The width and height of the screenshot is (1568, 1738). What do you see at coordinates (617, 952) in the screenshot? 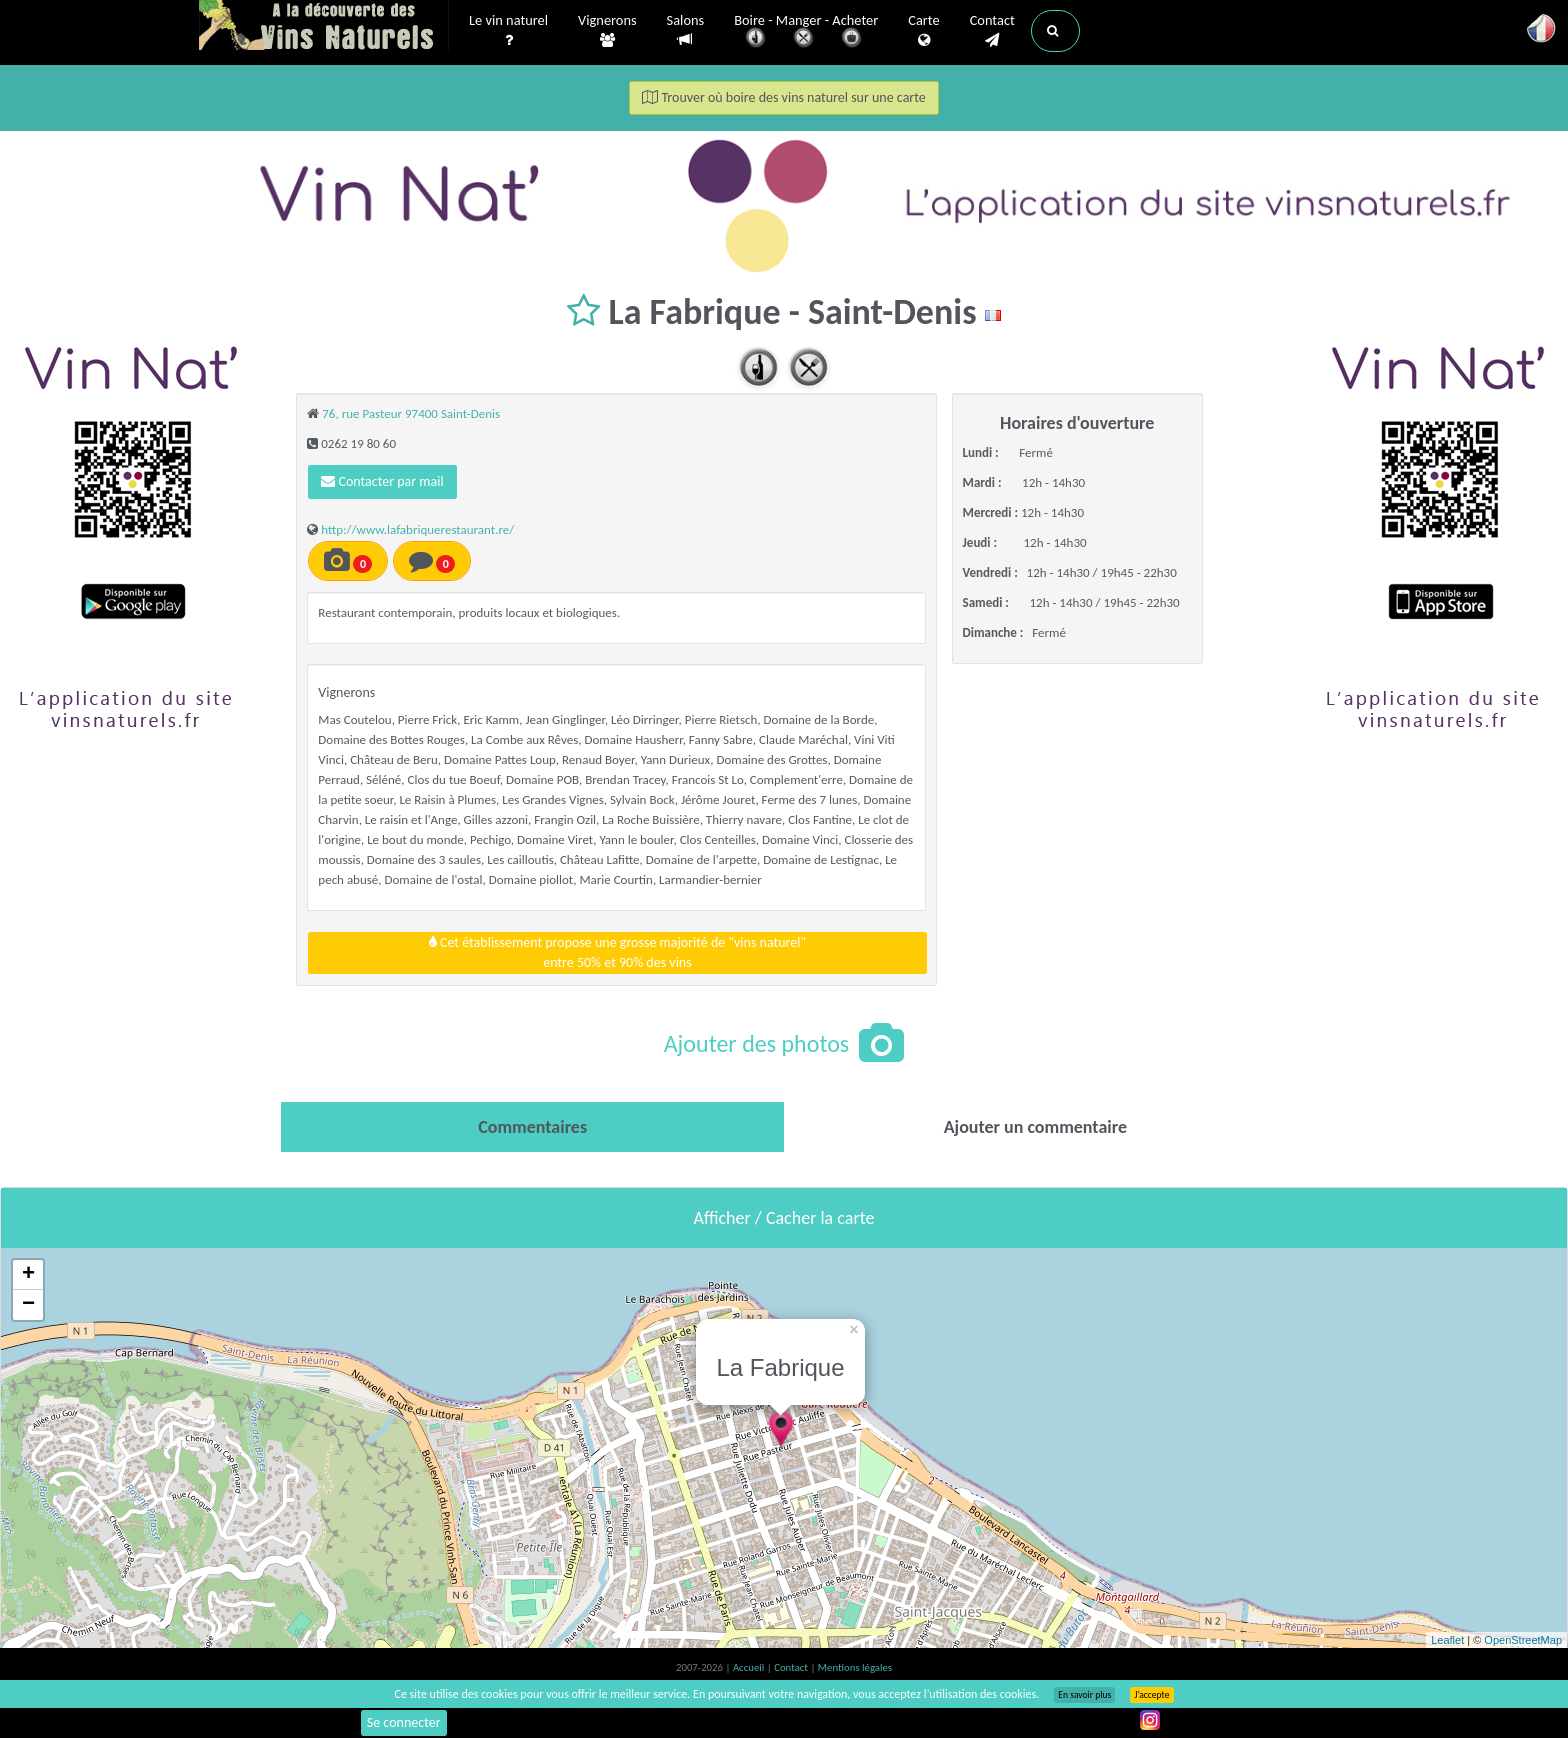
I see `Cet établissement propose une grosse majorité de "vins naturel"entre 50% et 90% des vins` at bounding box center [617, 952].